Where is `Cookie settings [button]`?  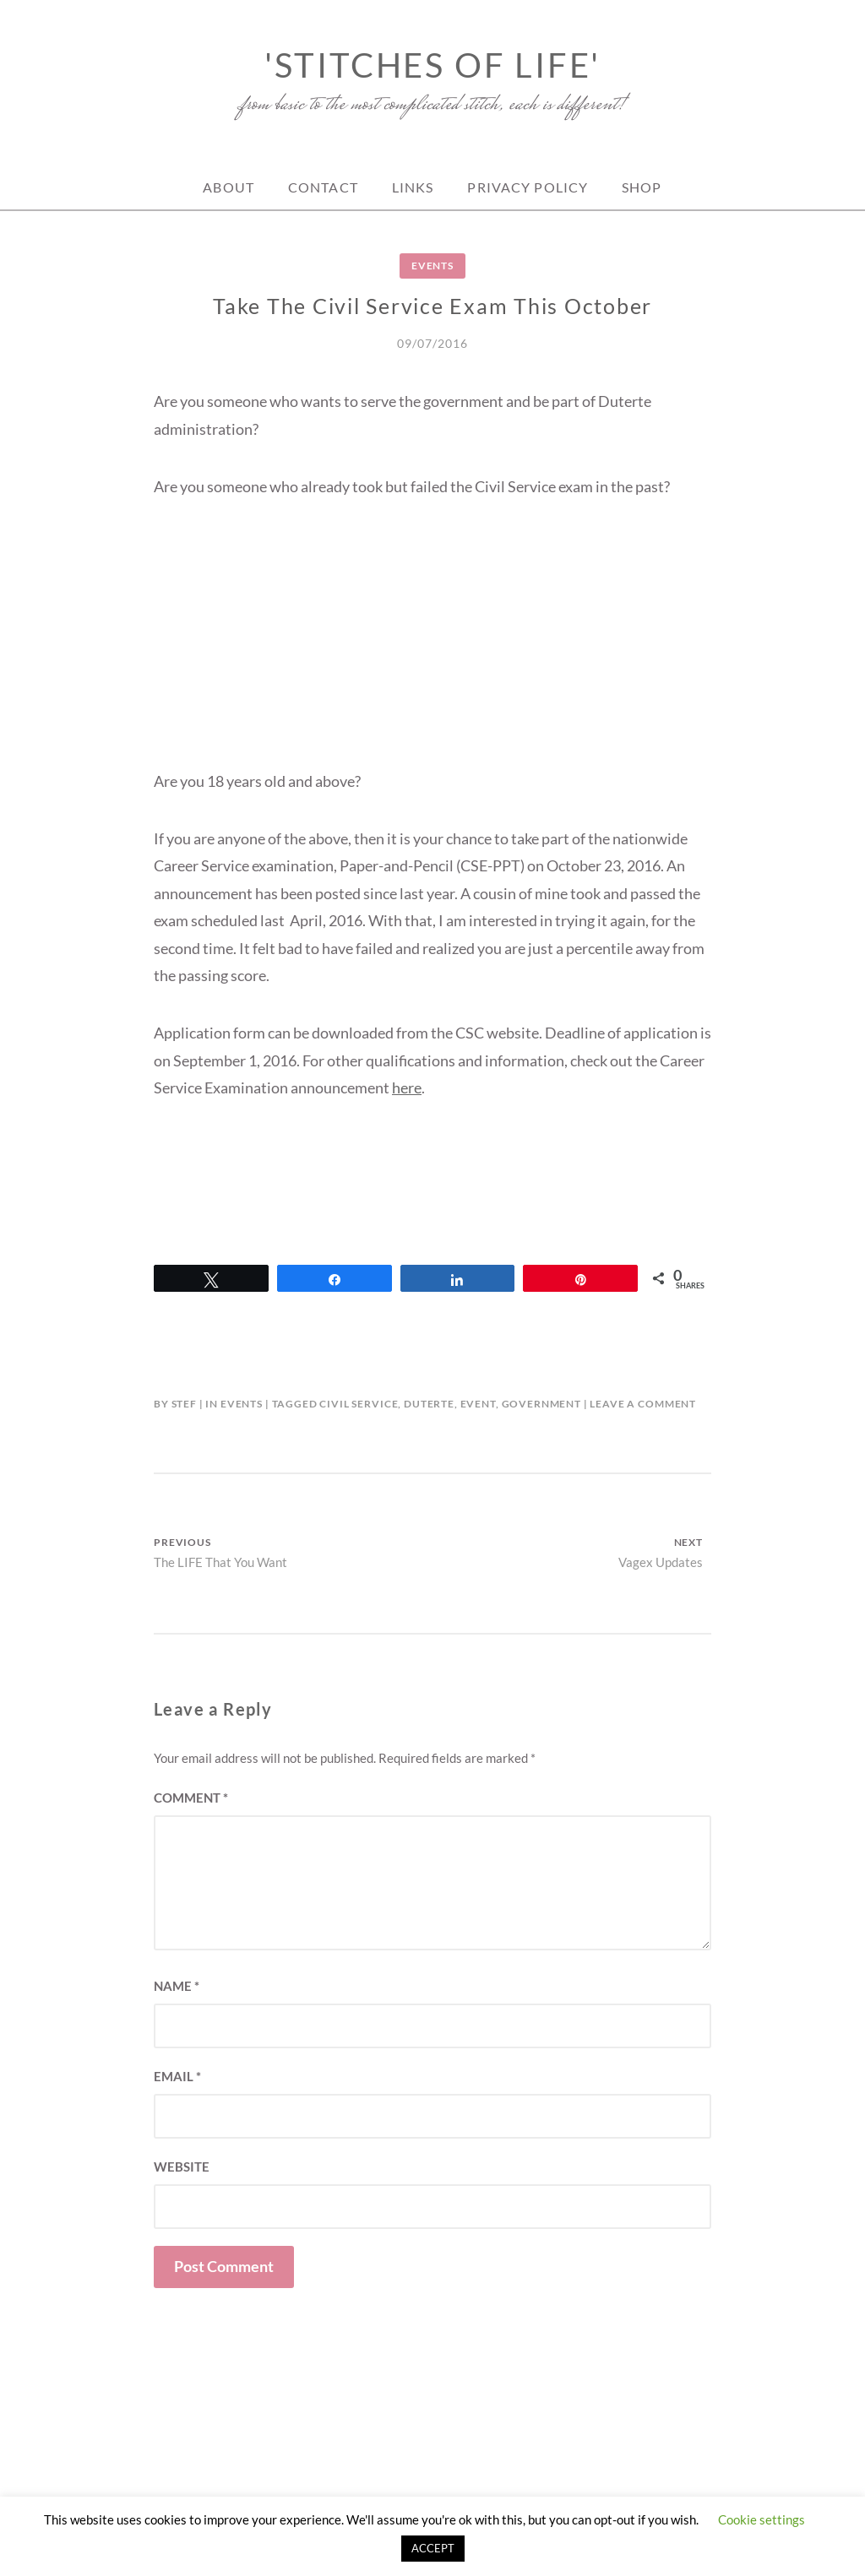
Cookie settings [button] is located at coordinates (761, 2519).